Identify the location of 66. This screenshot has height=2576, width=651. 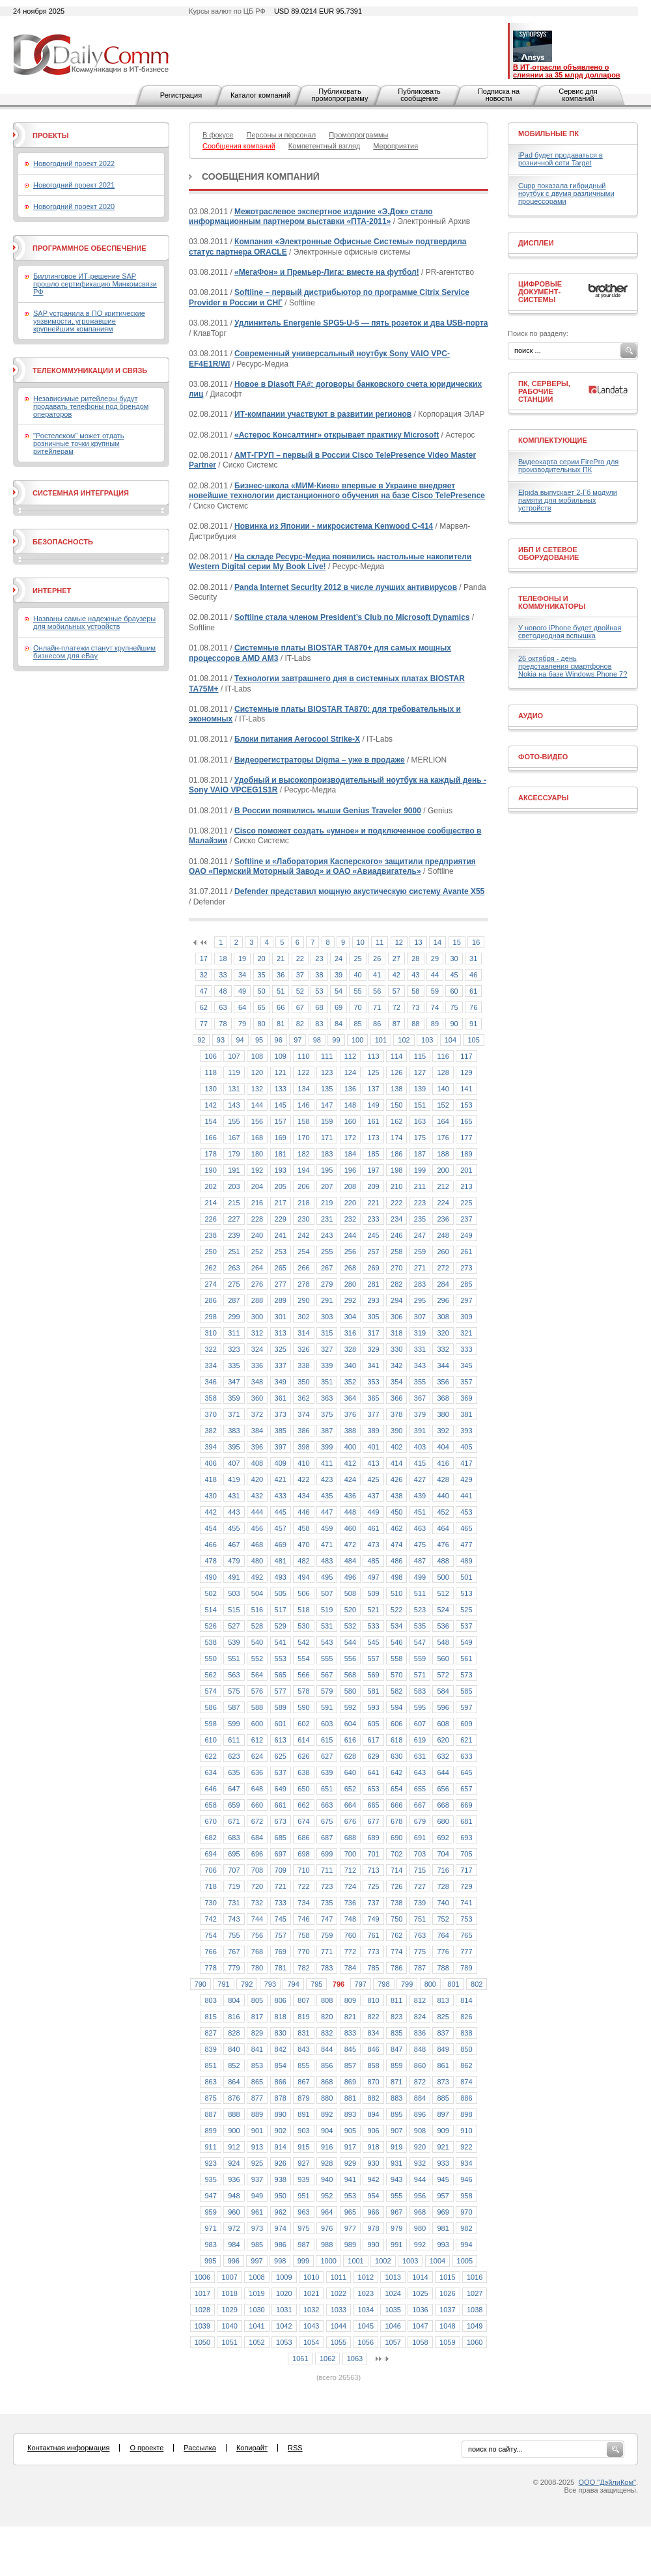
(280, 1007).